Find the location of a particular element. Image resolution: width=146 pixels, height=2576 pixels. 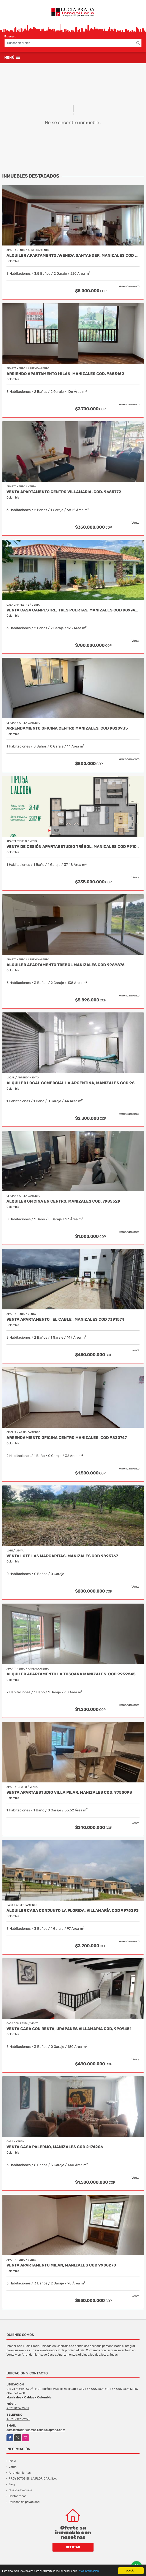

Venta Apartamento , El Cable , Manizales COD 7391574 is located at coordinates (65, 1319).